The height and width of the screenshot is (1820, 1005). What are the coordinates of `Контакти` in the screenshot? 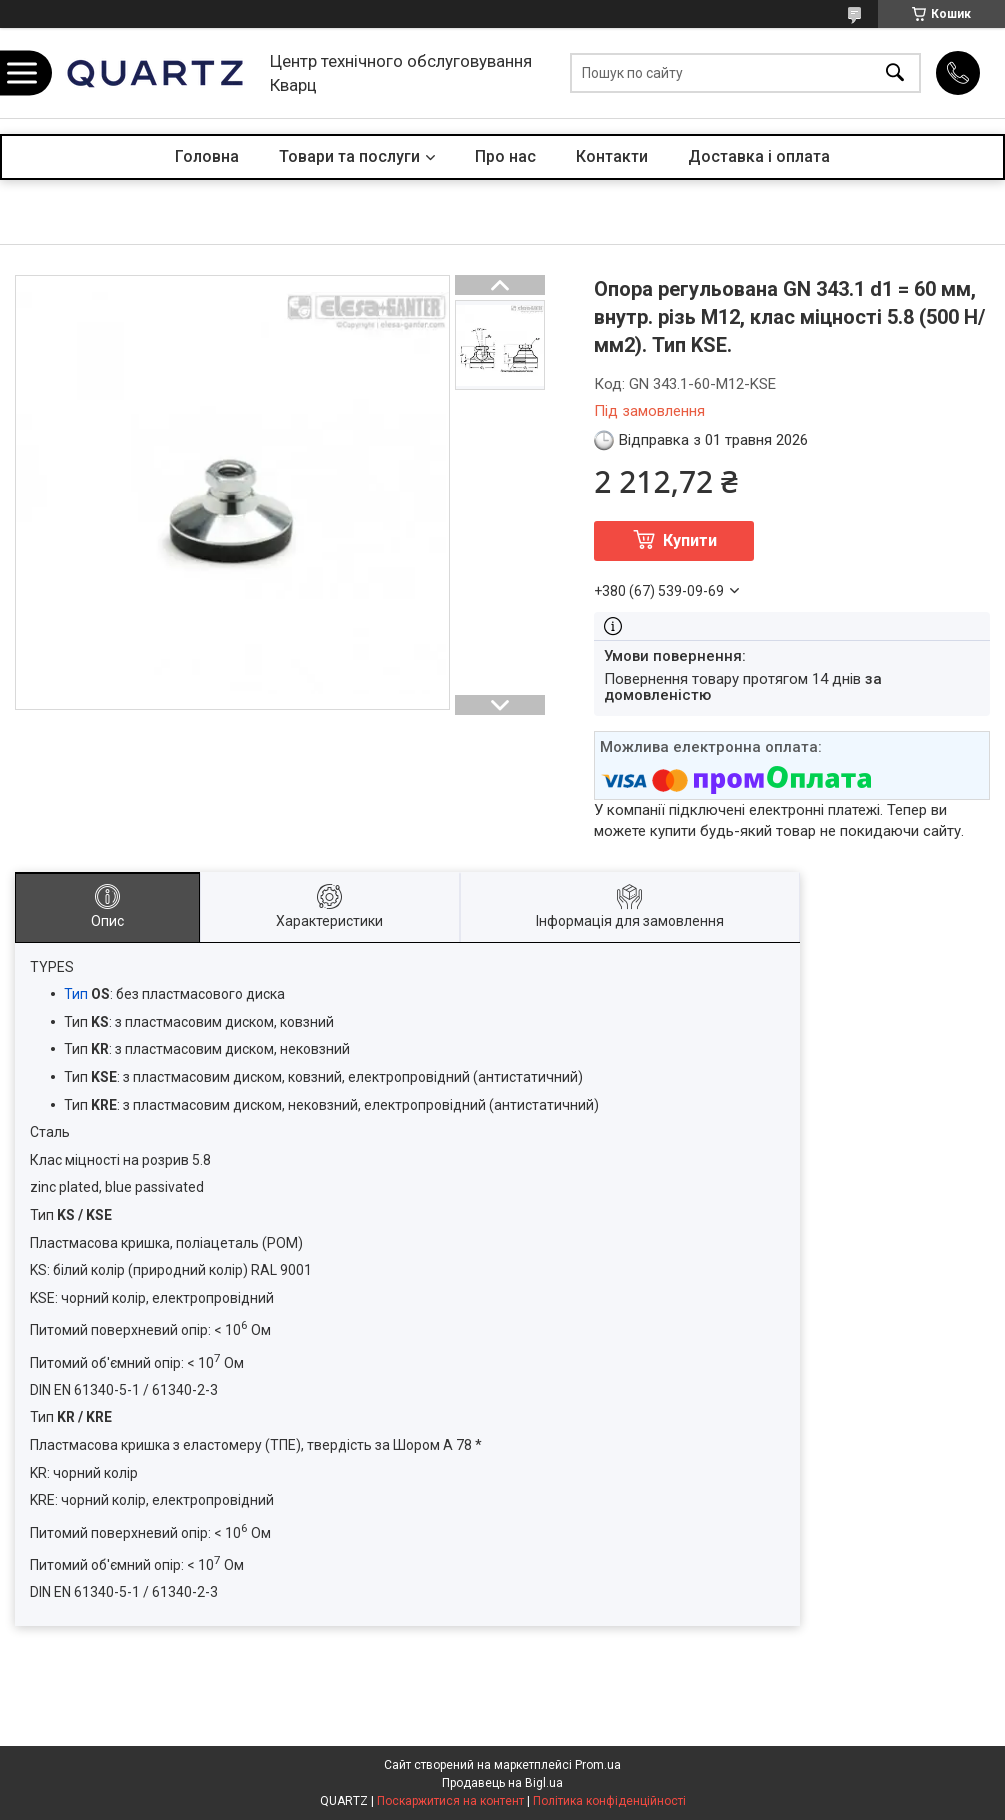 It's located at (612, 156).